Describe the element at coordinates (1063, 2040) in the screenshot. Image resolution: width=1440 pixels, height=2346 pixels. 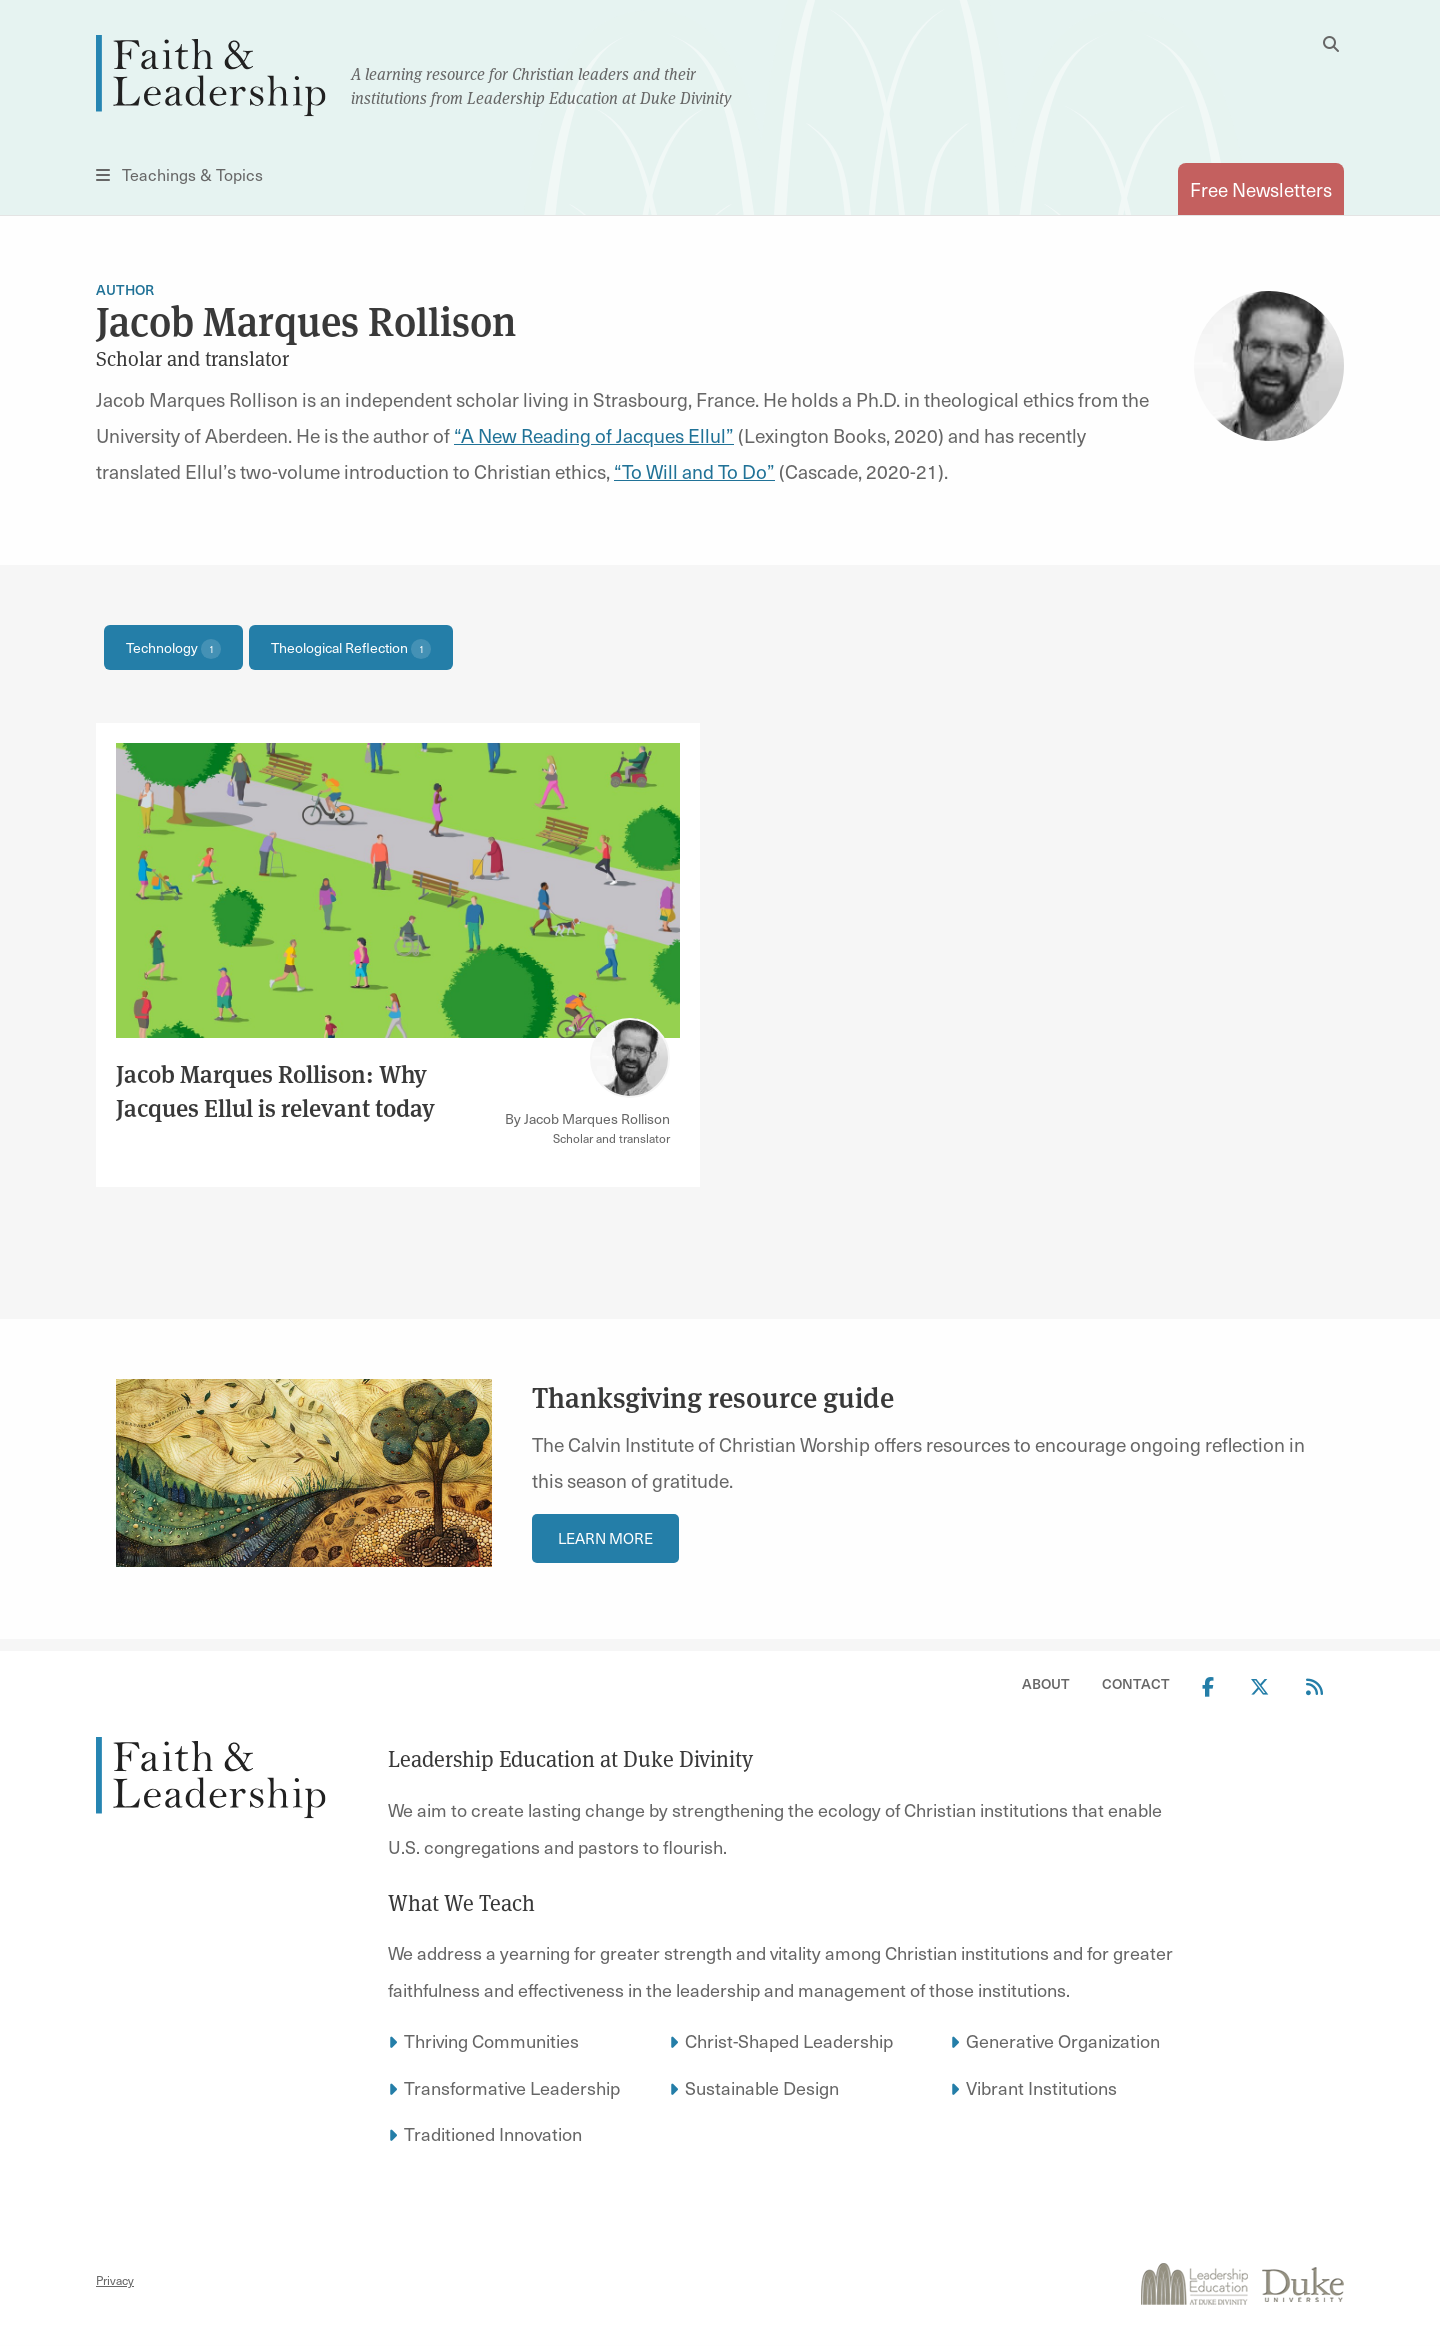
I see `Generative Organization` at that location.